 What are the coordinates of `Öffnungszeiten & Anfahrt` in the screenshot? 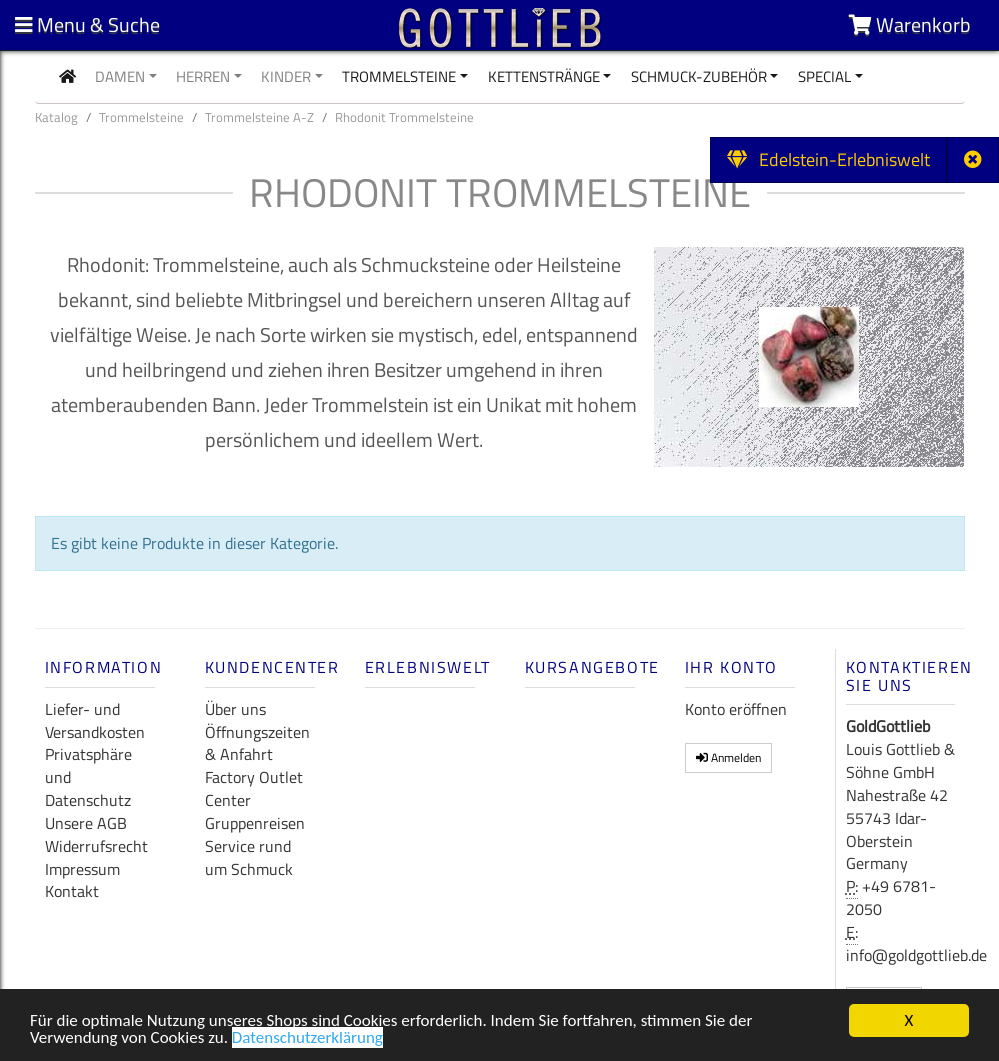 It's located at (257, 743).